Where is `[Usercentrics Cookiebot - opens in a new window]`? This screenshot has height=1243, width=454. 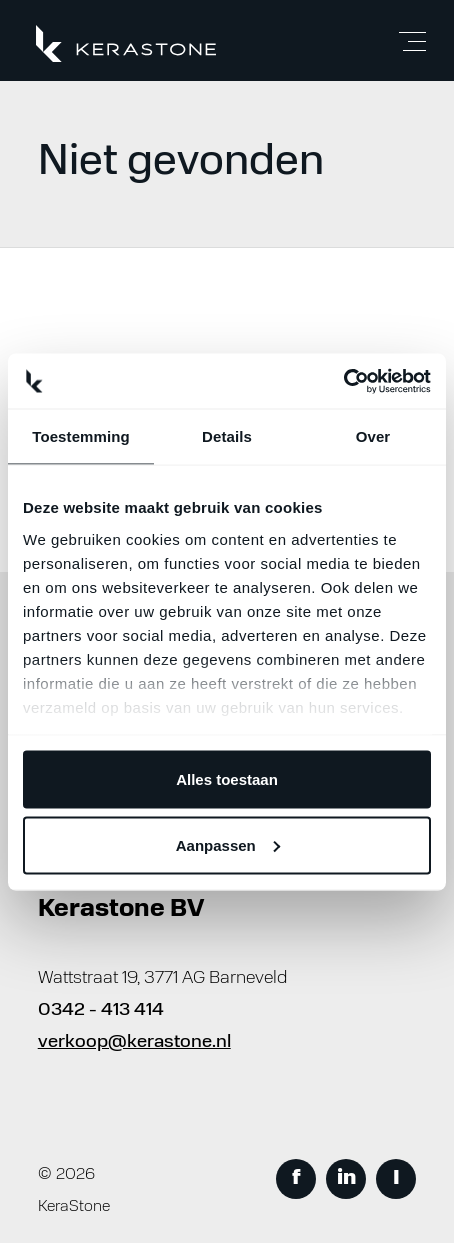
[Usercentrics Cookiebot - opens in a new window] is located at coordinates (343, 381).